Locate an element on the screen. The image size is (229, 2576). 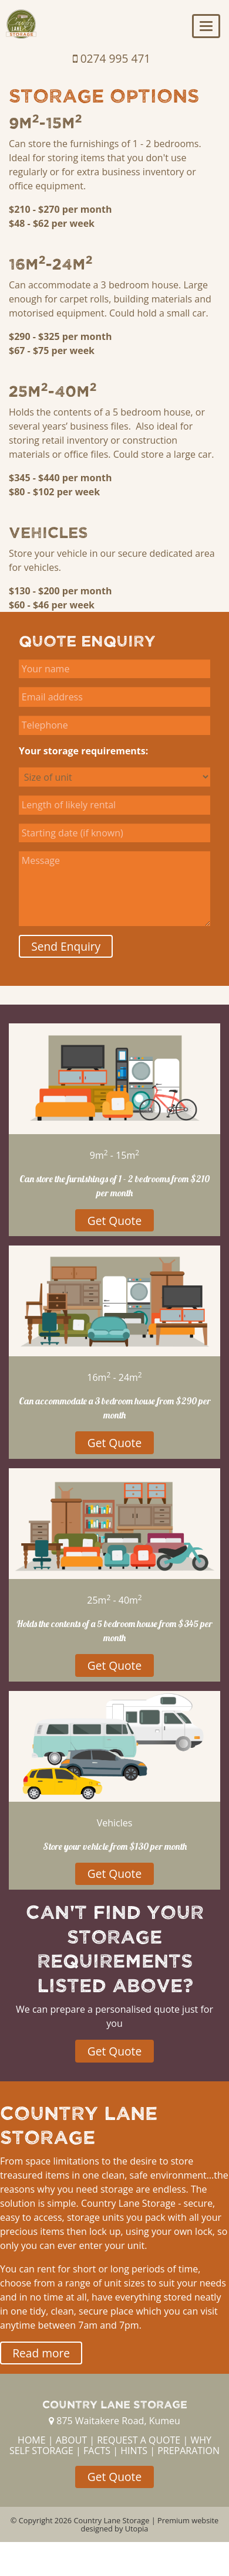
Get Quote is located at coordinates (114, 1221).